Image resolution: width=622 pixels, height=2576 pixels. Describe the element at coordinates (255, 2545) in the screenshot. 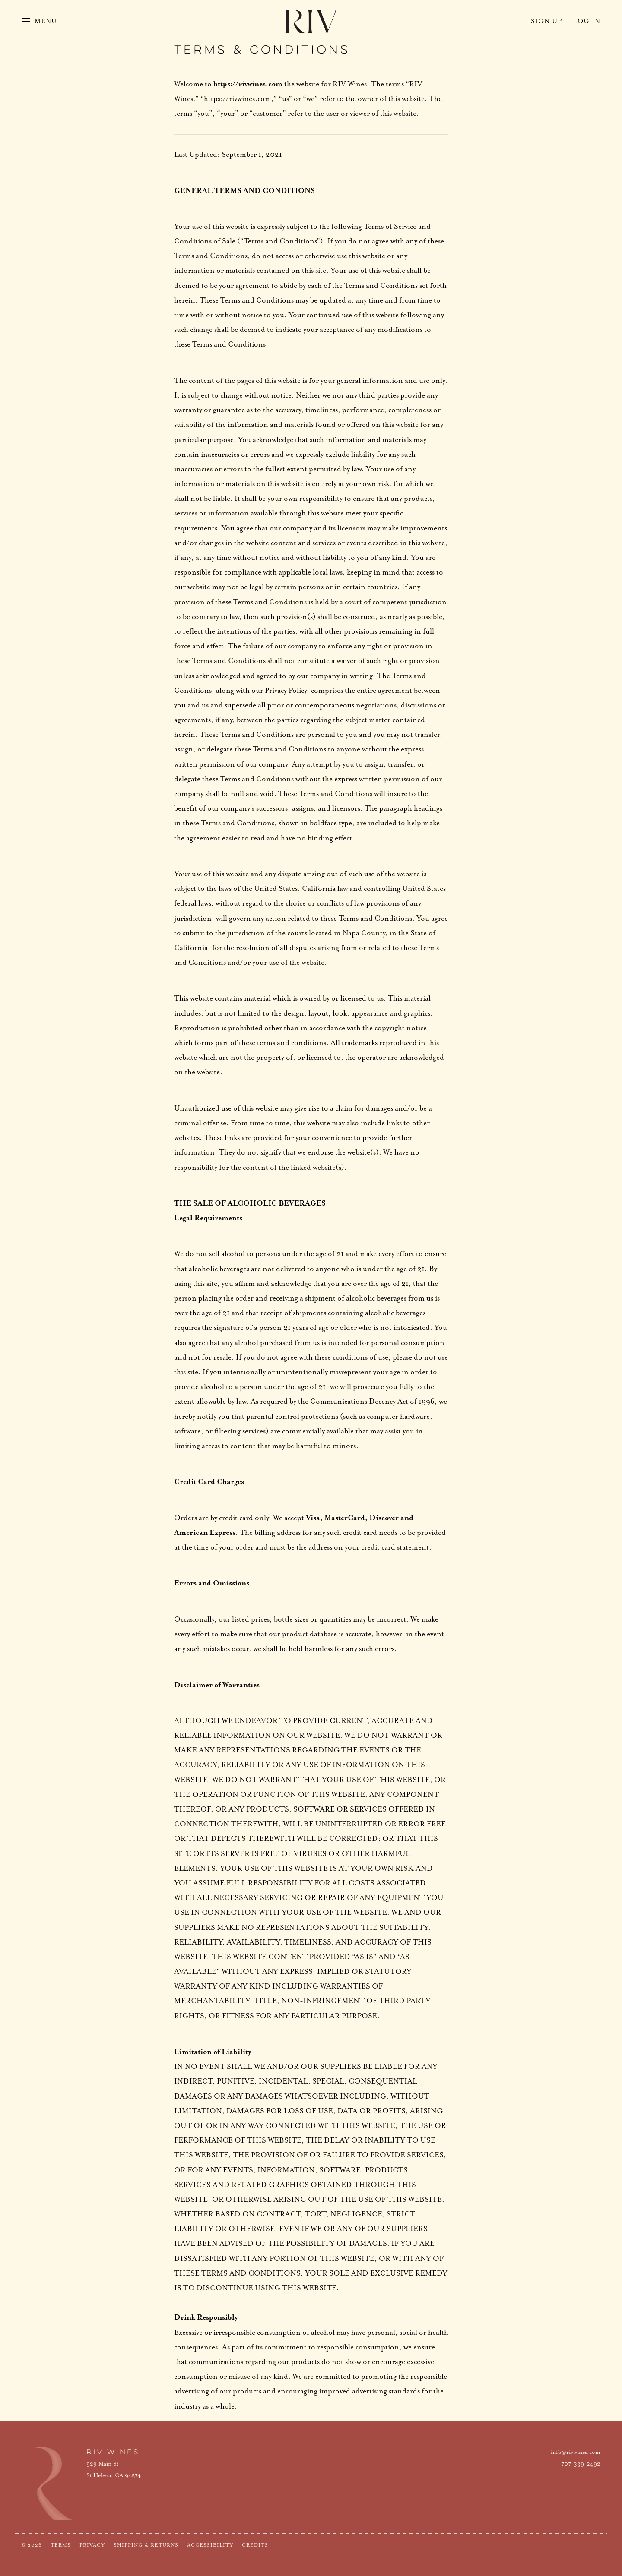

I see `Credits` at that location.